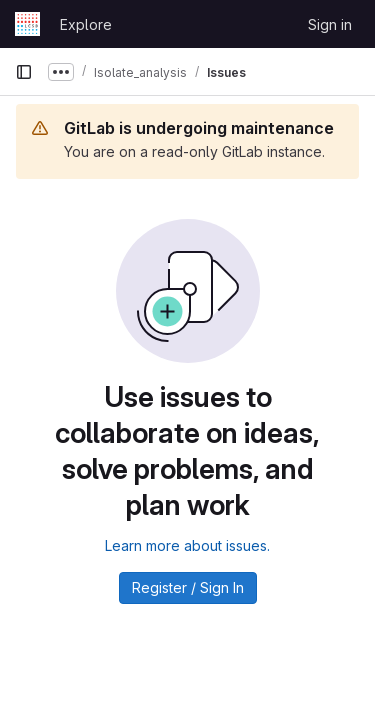 Image resolution: width=375 pixels, height=728 pixels. What do you see at coordinates (187, 545) in the screenshot?
I see `Learn more about issues.` at bounding box center [187, 545].